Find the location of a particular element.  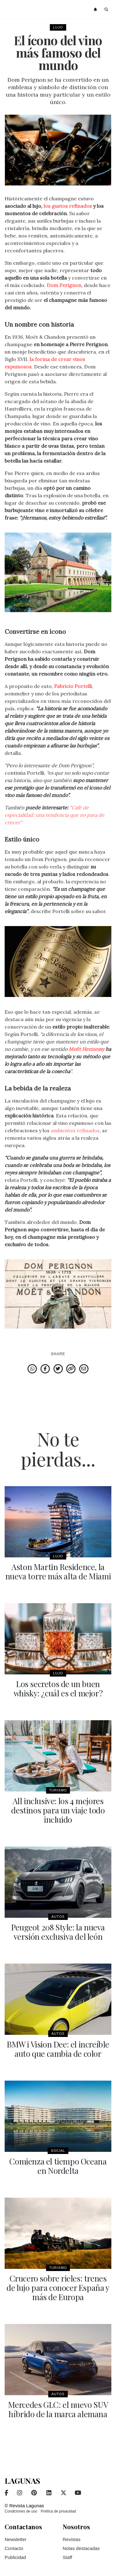

Newsletter is located at coordinates (16, 2539).